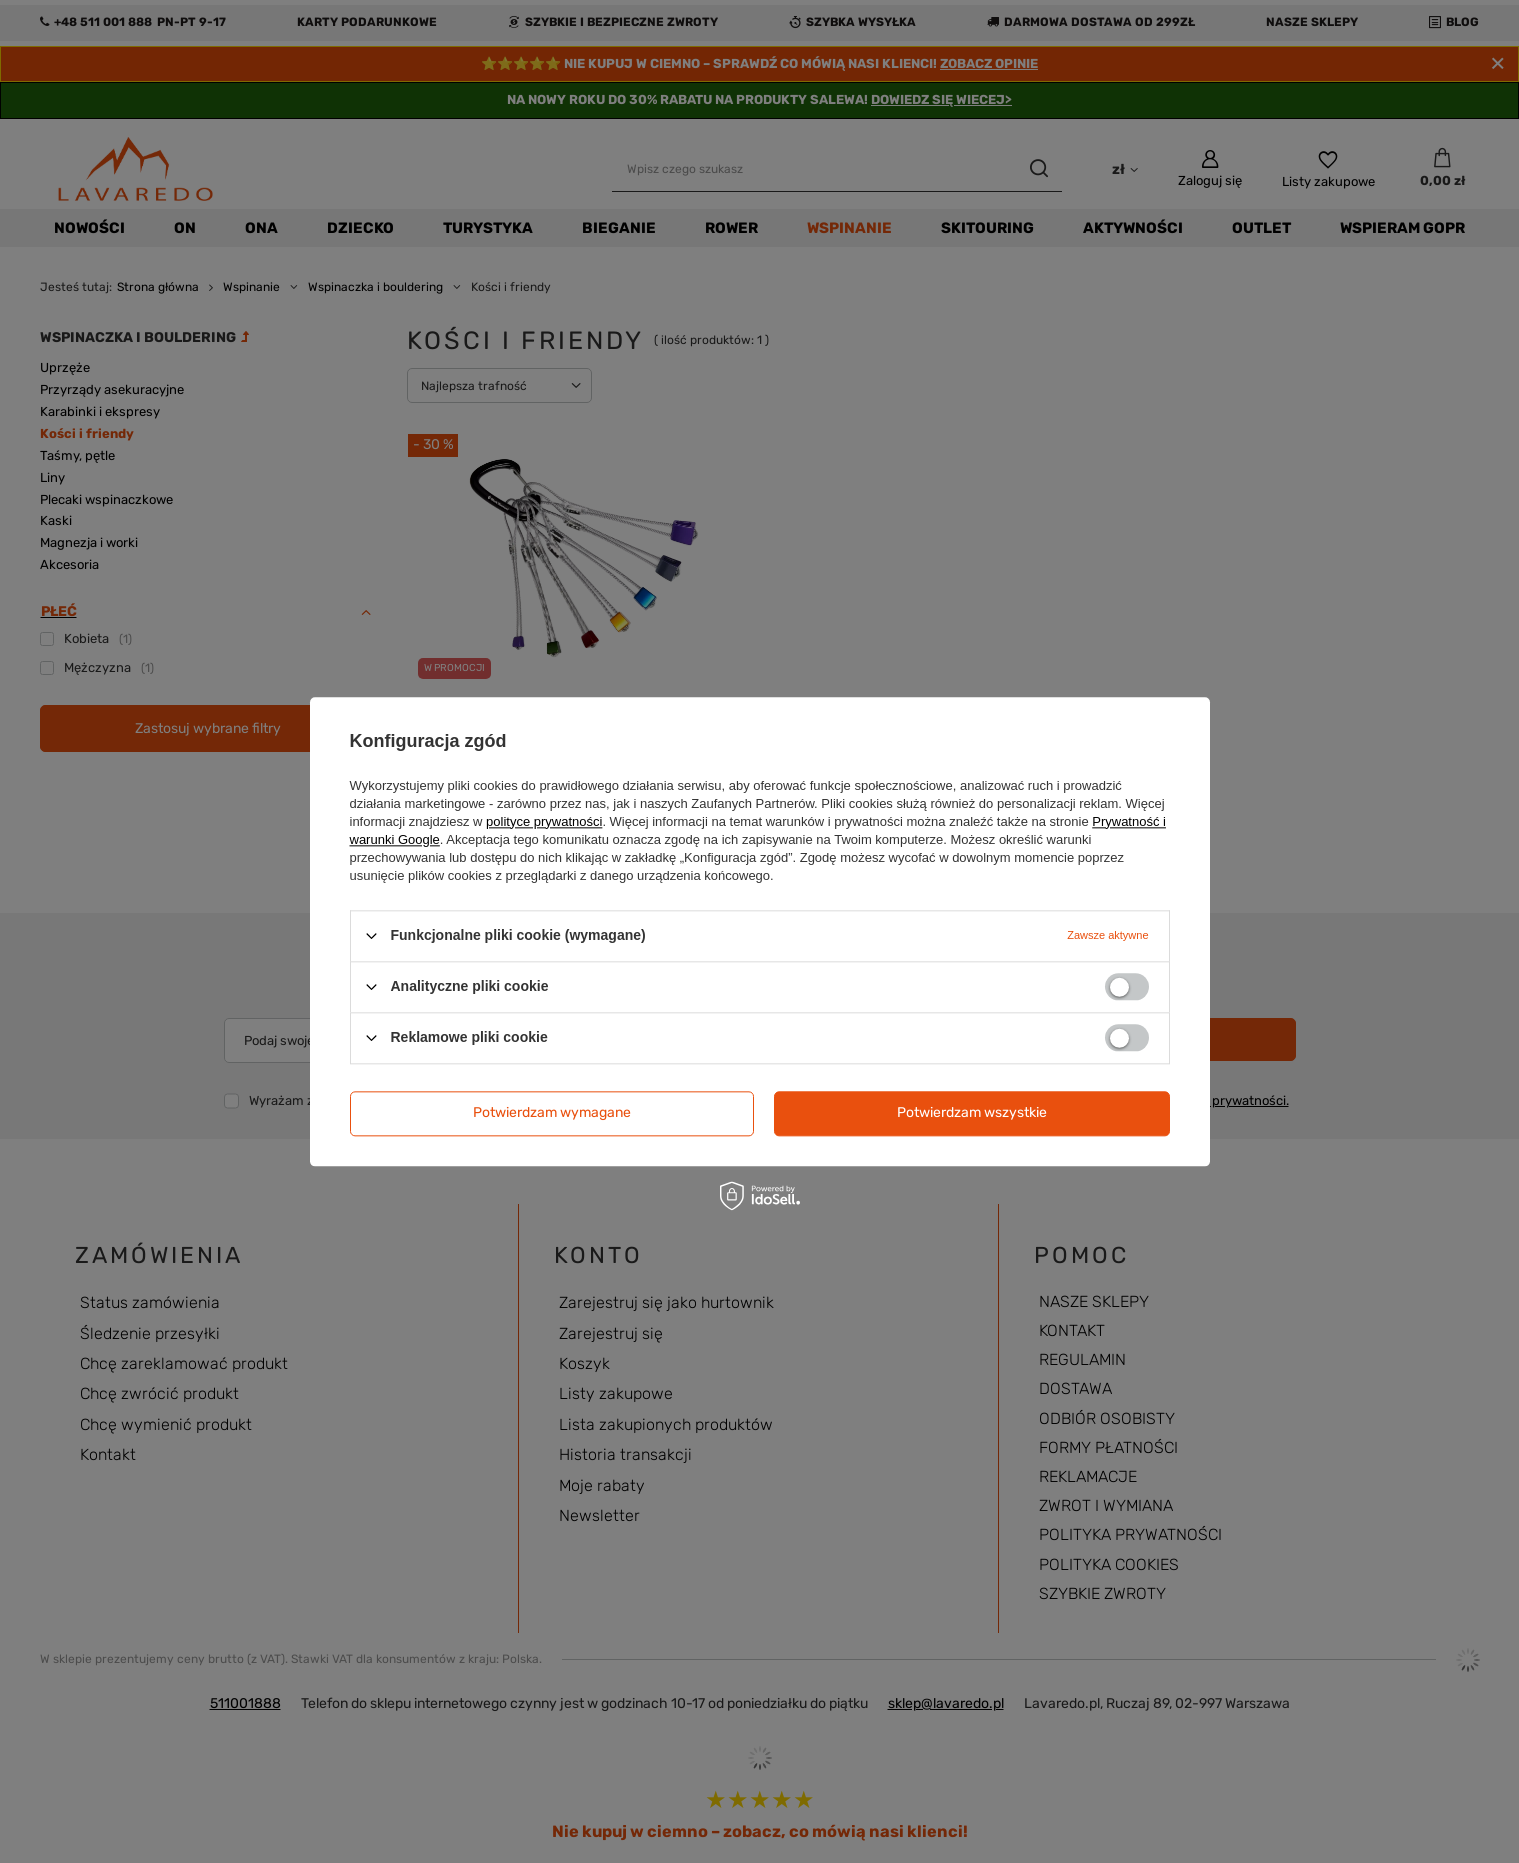 The image size is (1519, 1863). Describe the element at coordinates (544, 821) in the screenshot. I see `polityce prywatności` at that location.